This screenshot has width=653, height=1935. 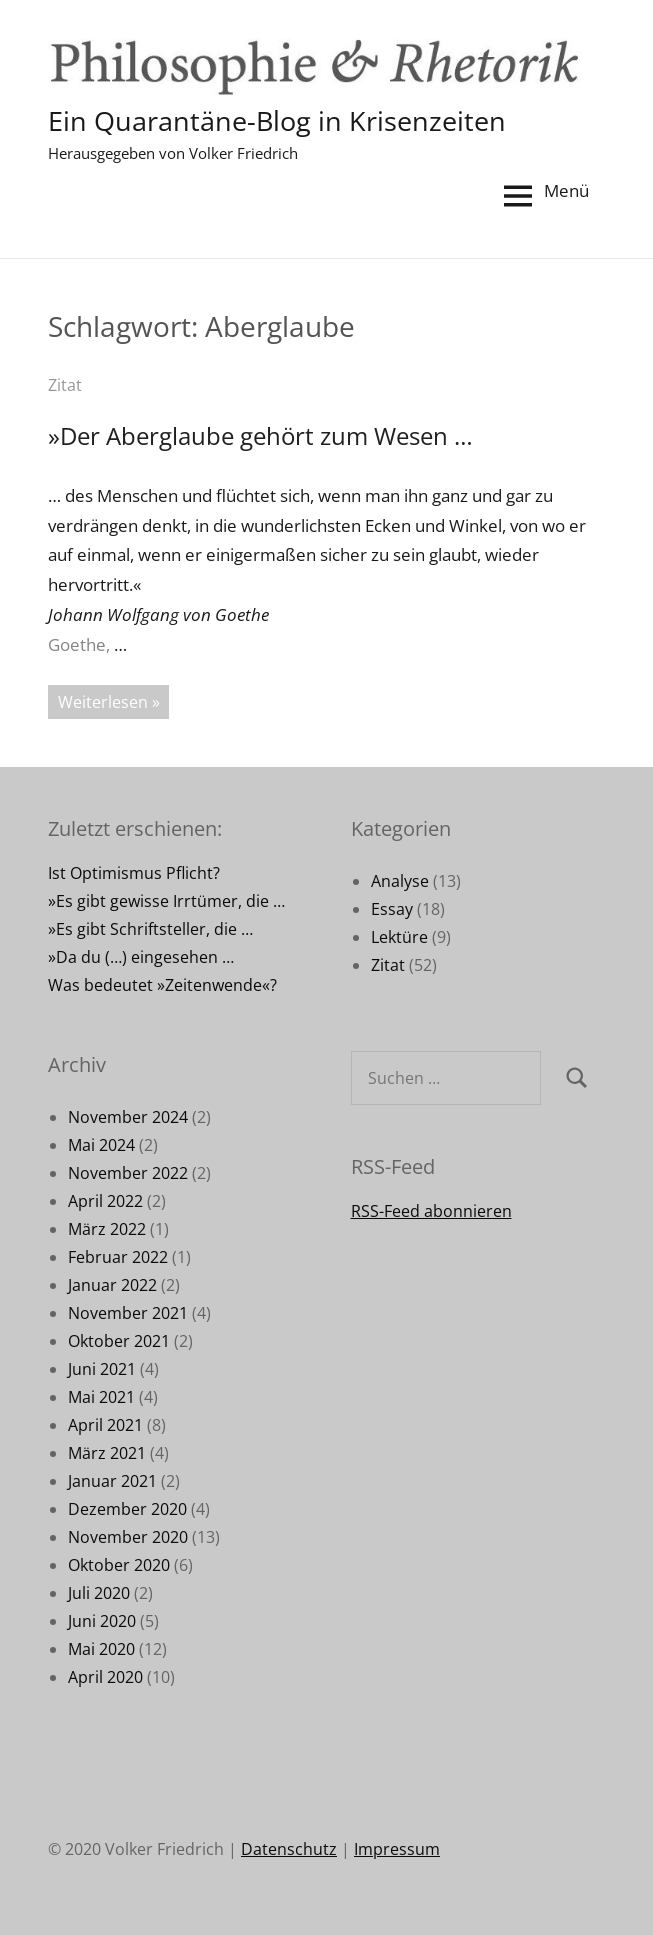 What do you see at coordinates (392, 909) in the screenshot?
I see `Essay` at bounding box center [392, 909].